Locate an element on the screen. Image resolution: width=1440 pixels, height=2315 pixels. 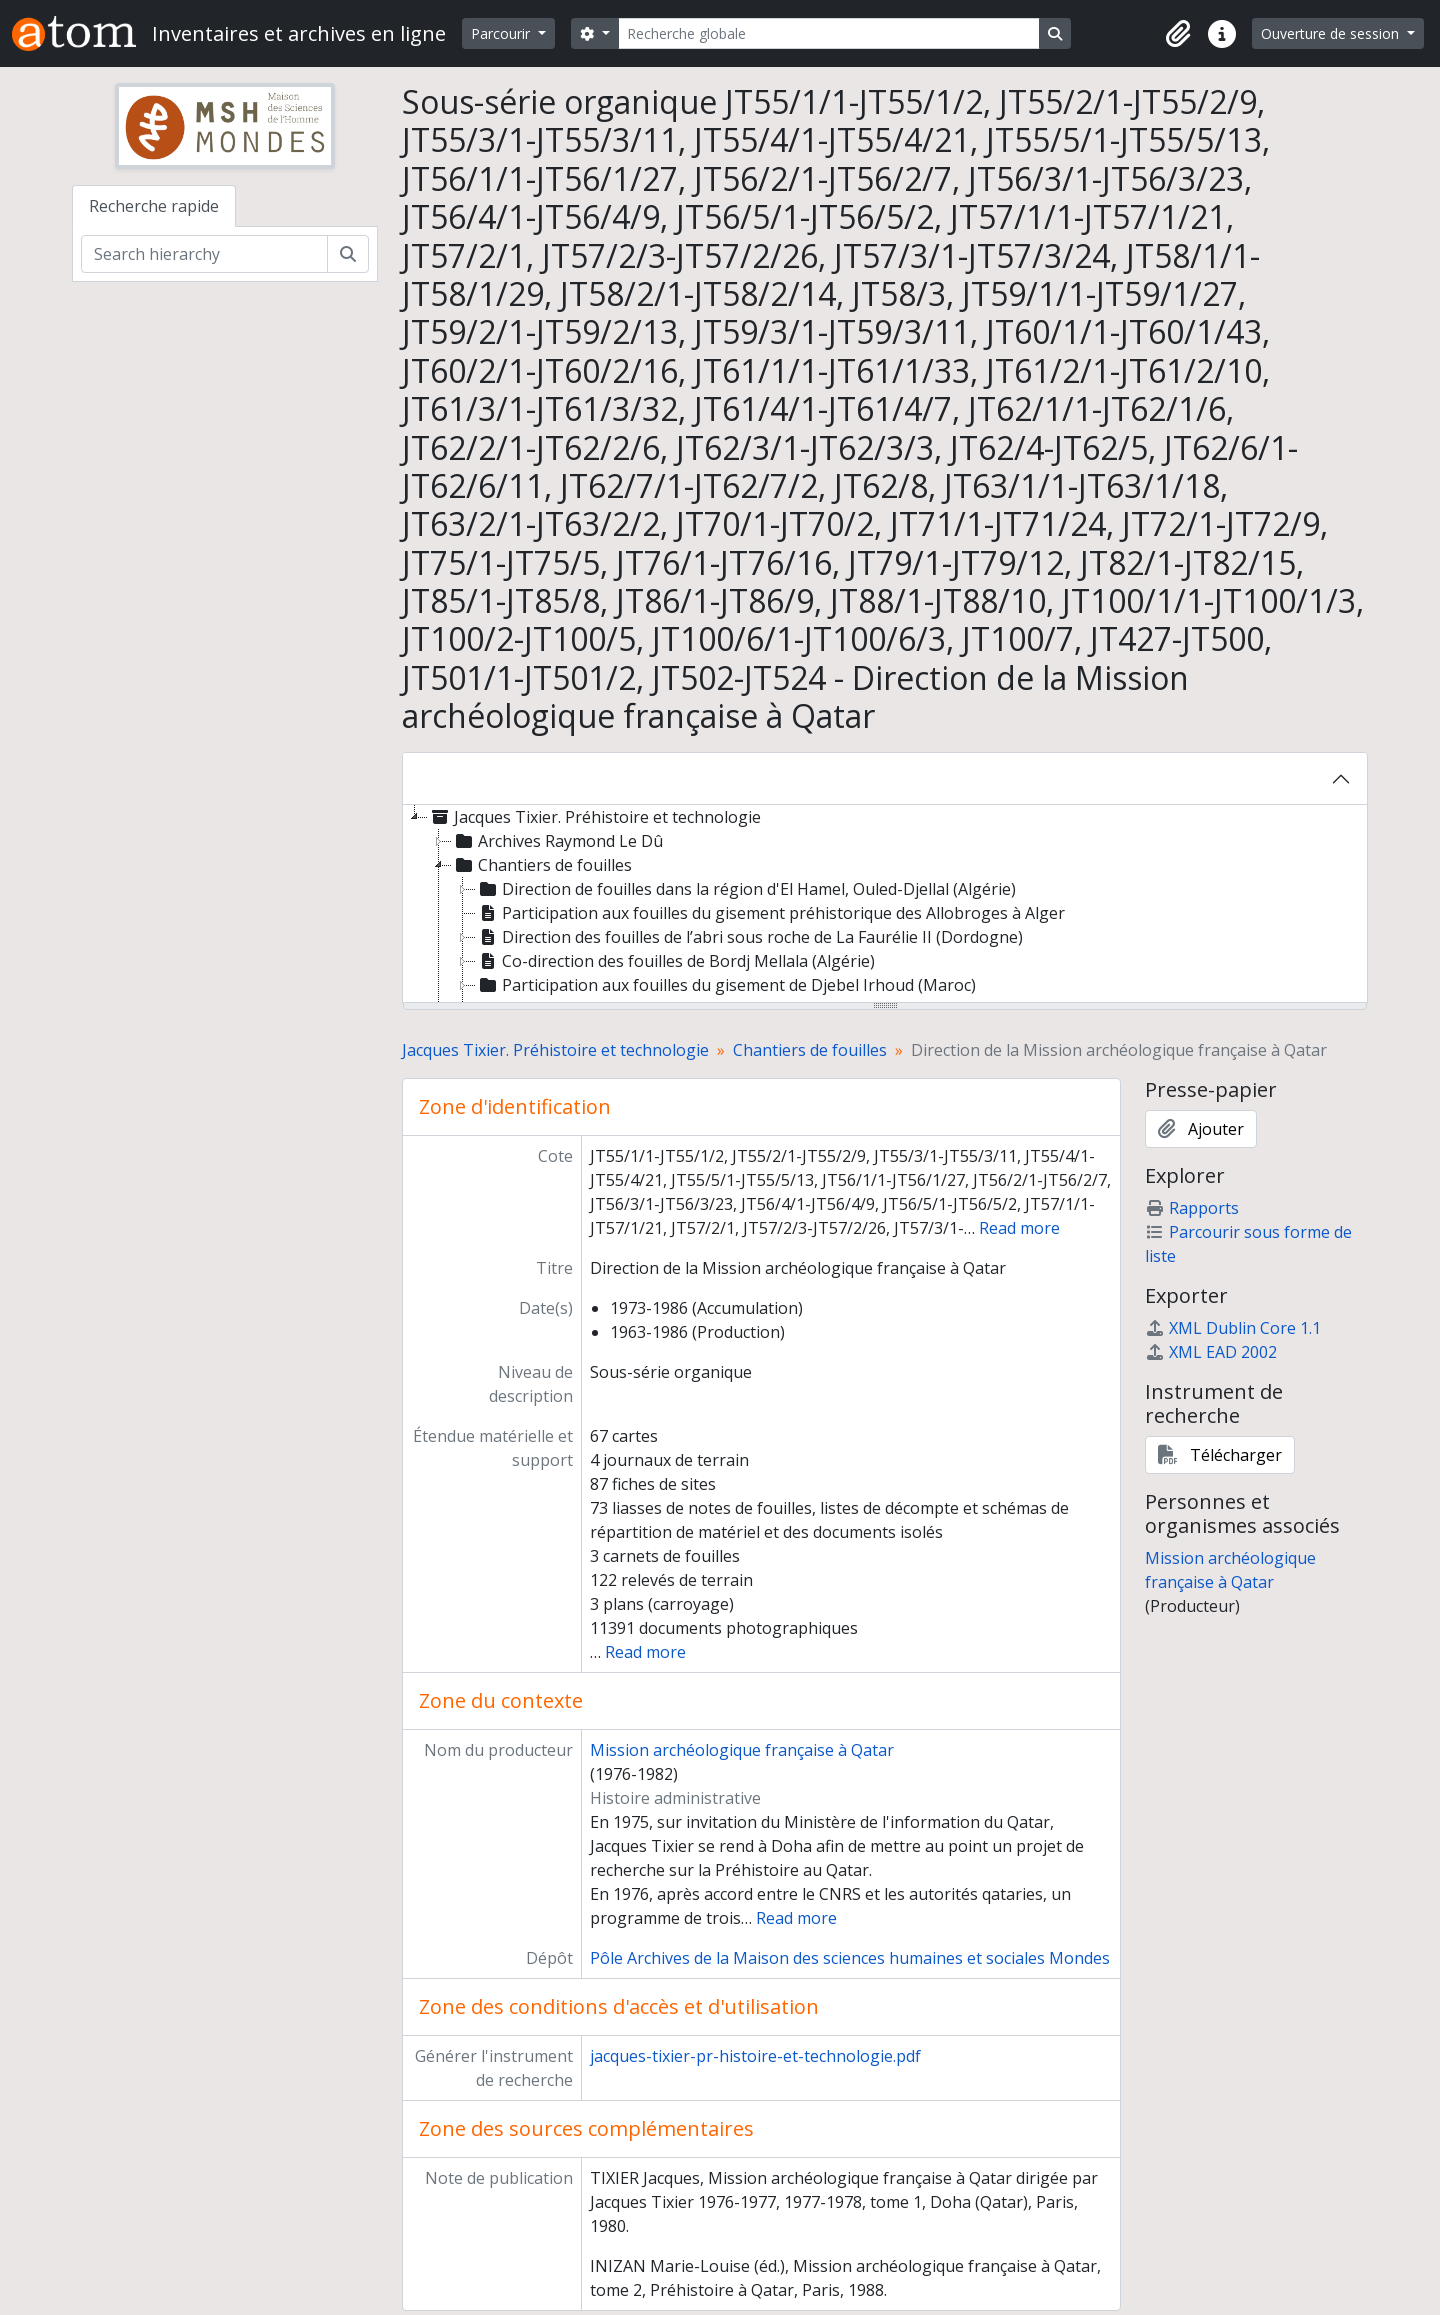
Co-direction des fouilles de Bordj Mellala (Algérie) [treeitem] is located at coordinates (675, 961).